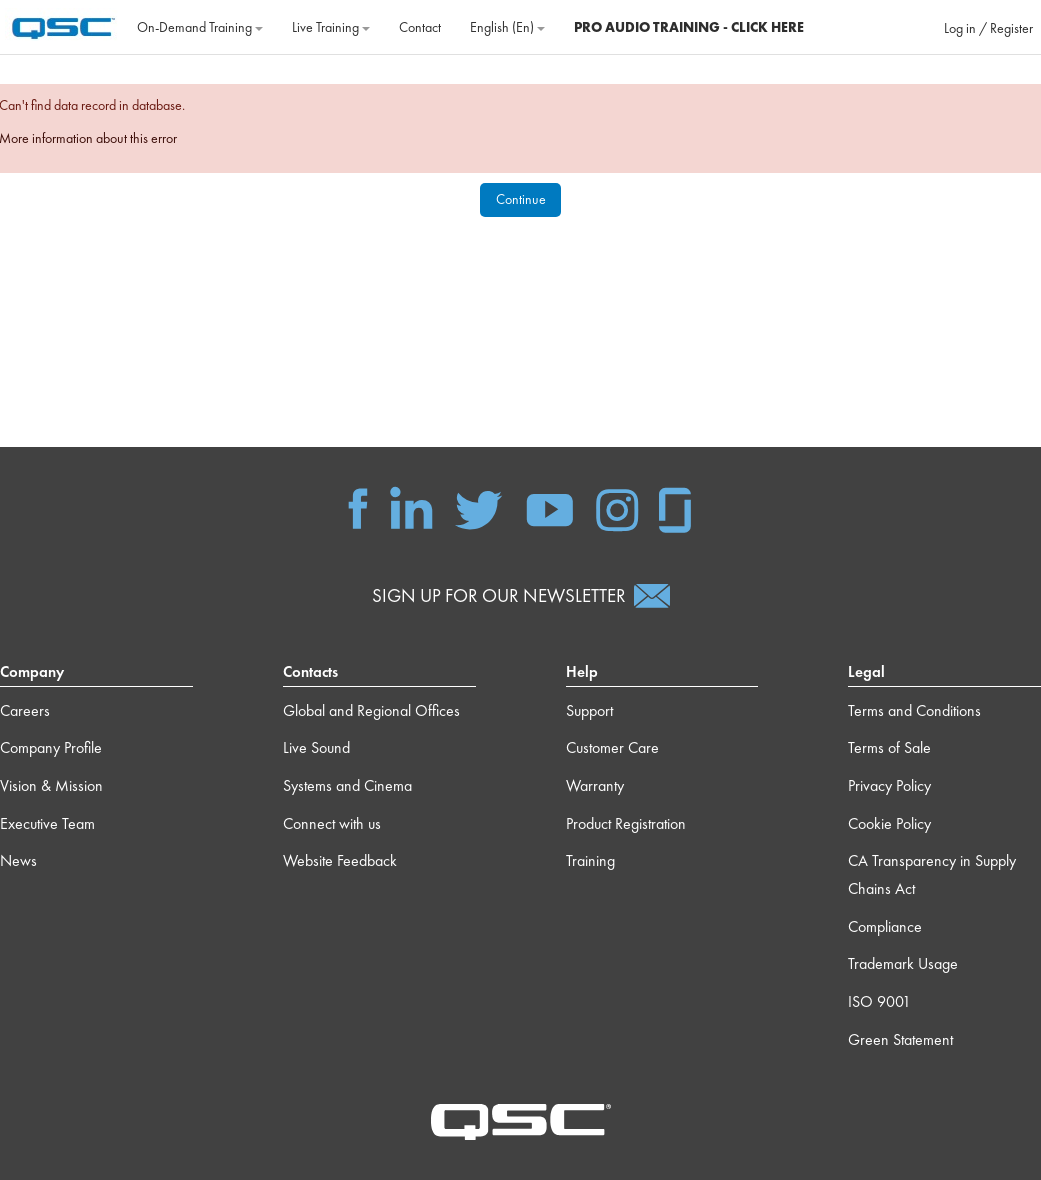 The image size is (1041, 1180). What do you see at coordinates (420, 27) in the screenshot?
I see `Contact` at bounding box center [420, 27].